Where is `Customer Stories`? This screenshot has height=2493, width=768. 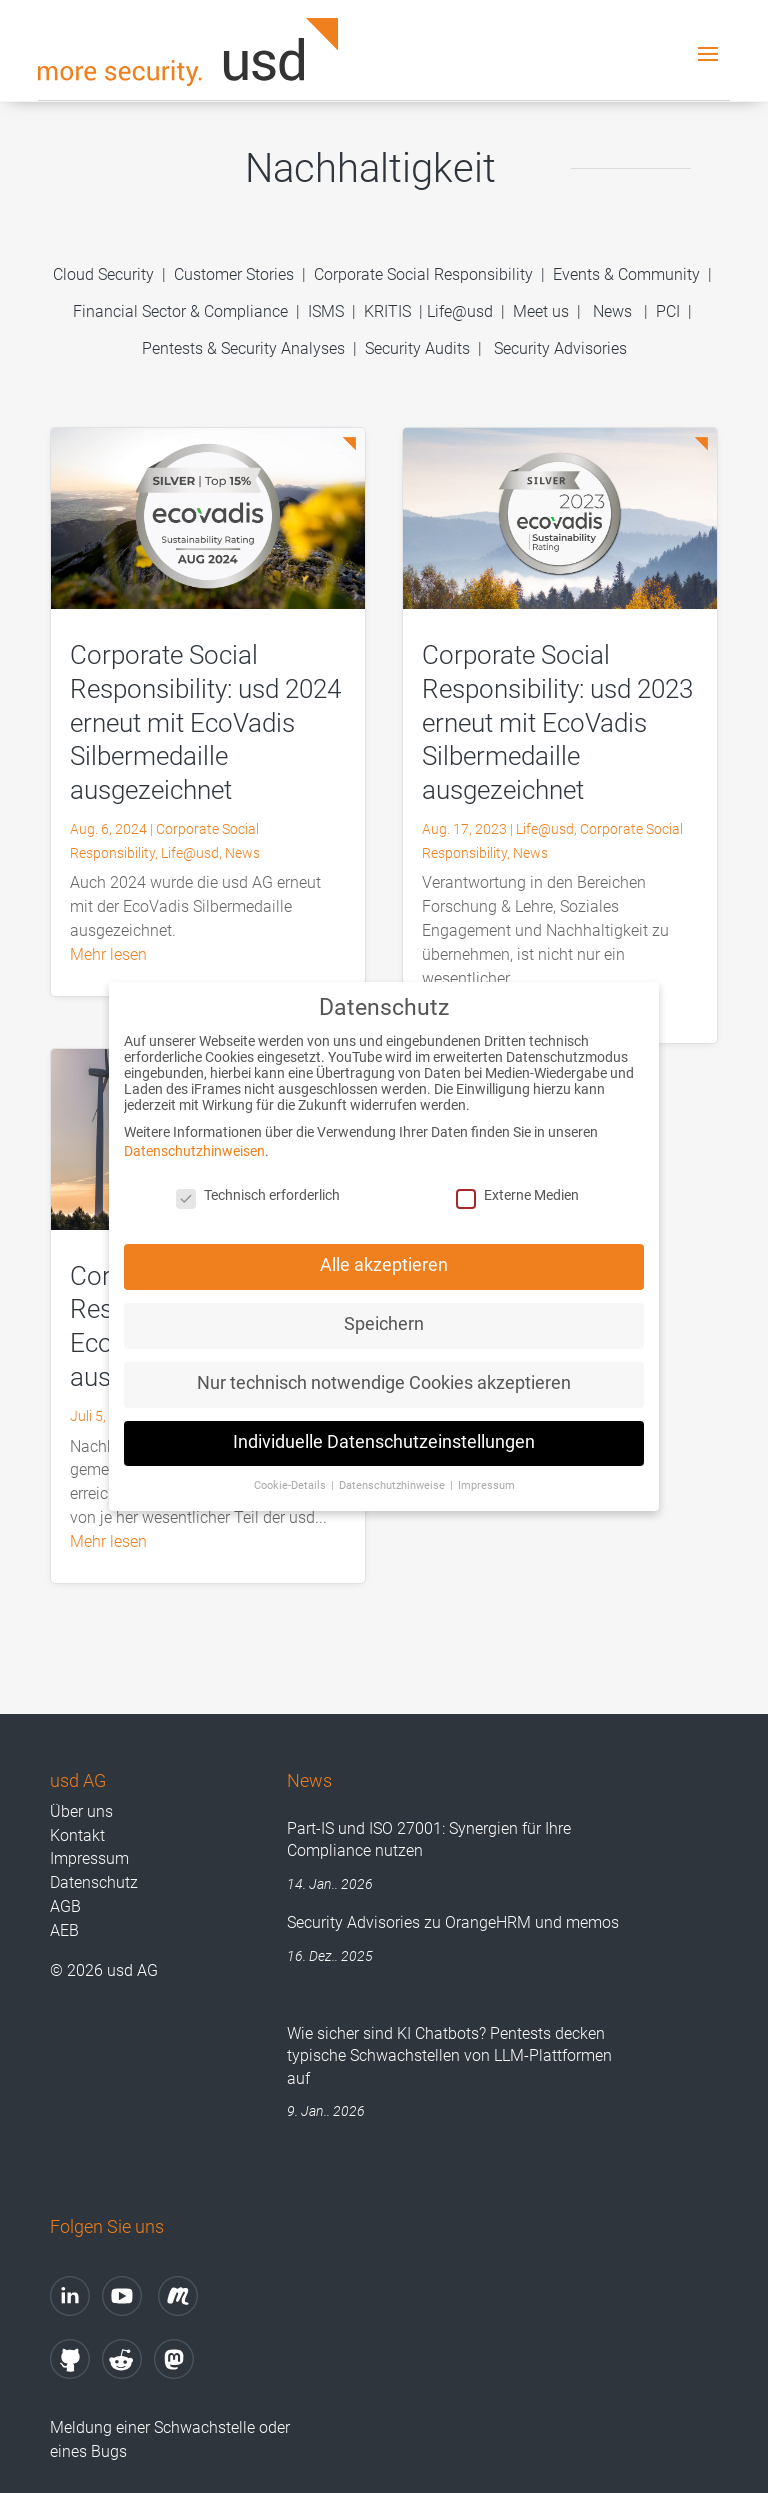 Customer Stories is located at coordinates (234, 274).